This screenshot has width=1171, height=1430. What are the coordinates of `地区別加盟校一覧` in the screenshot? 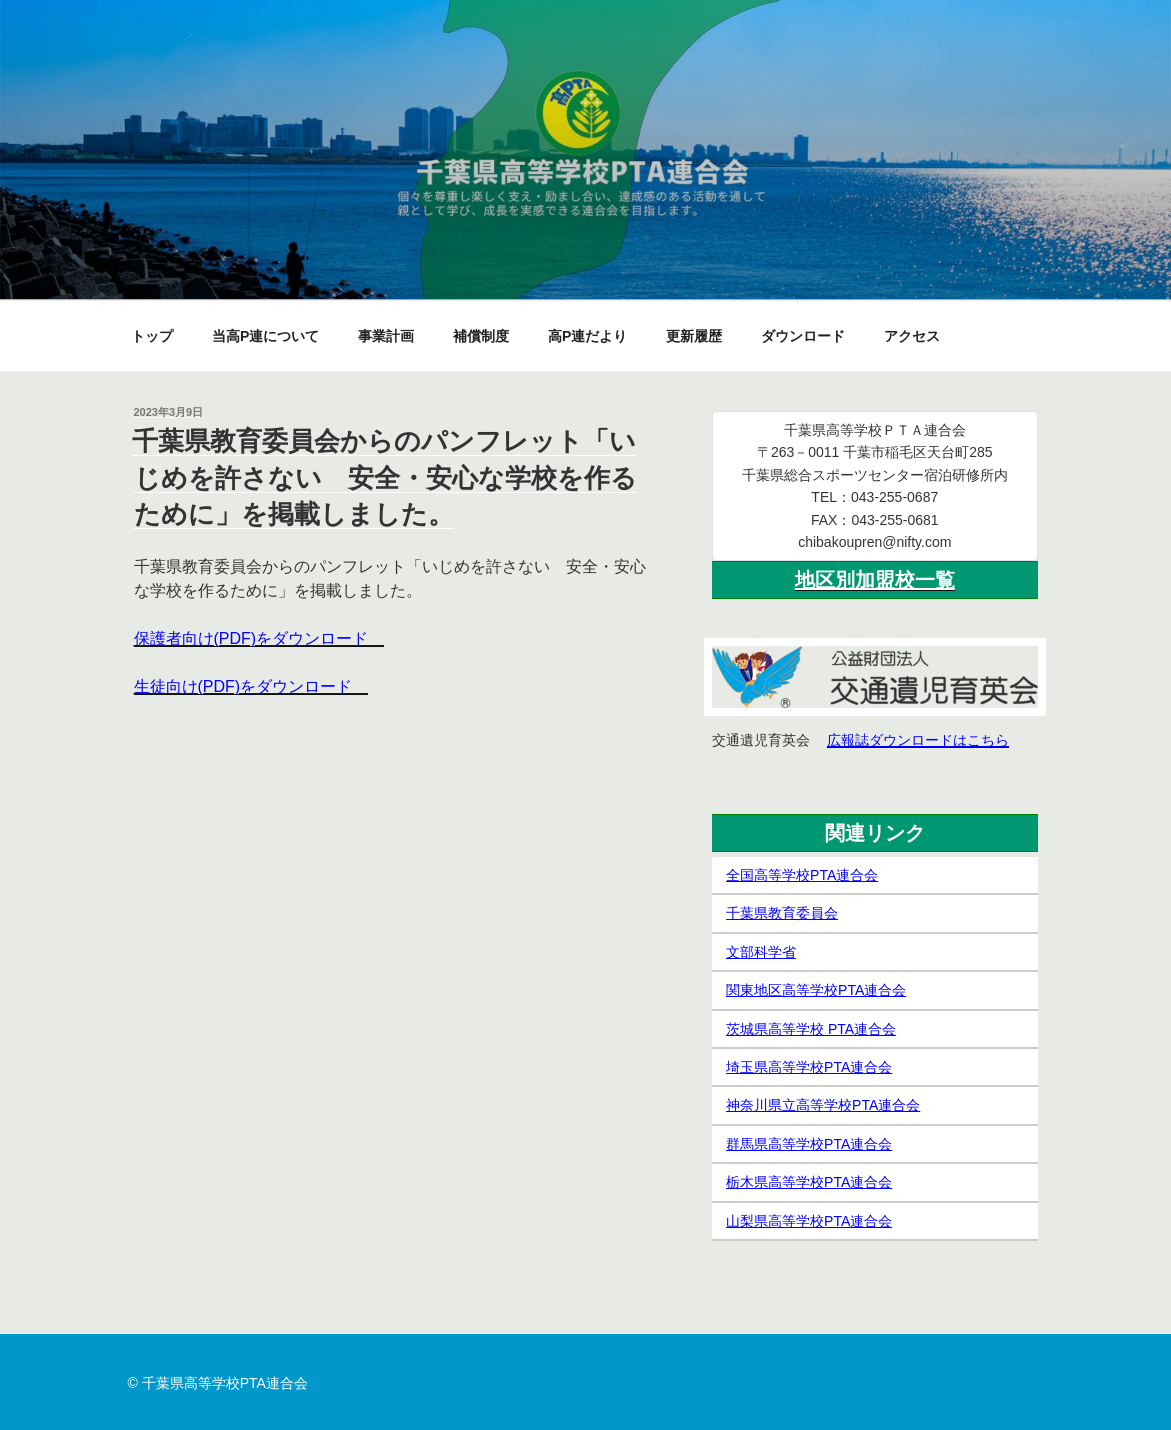 It's located at (875, 580).